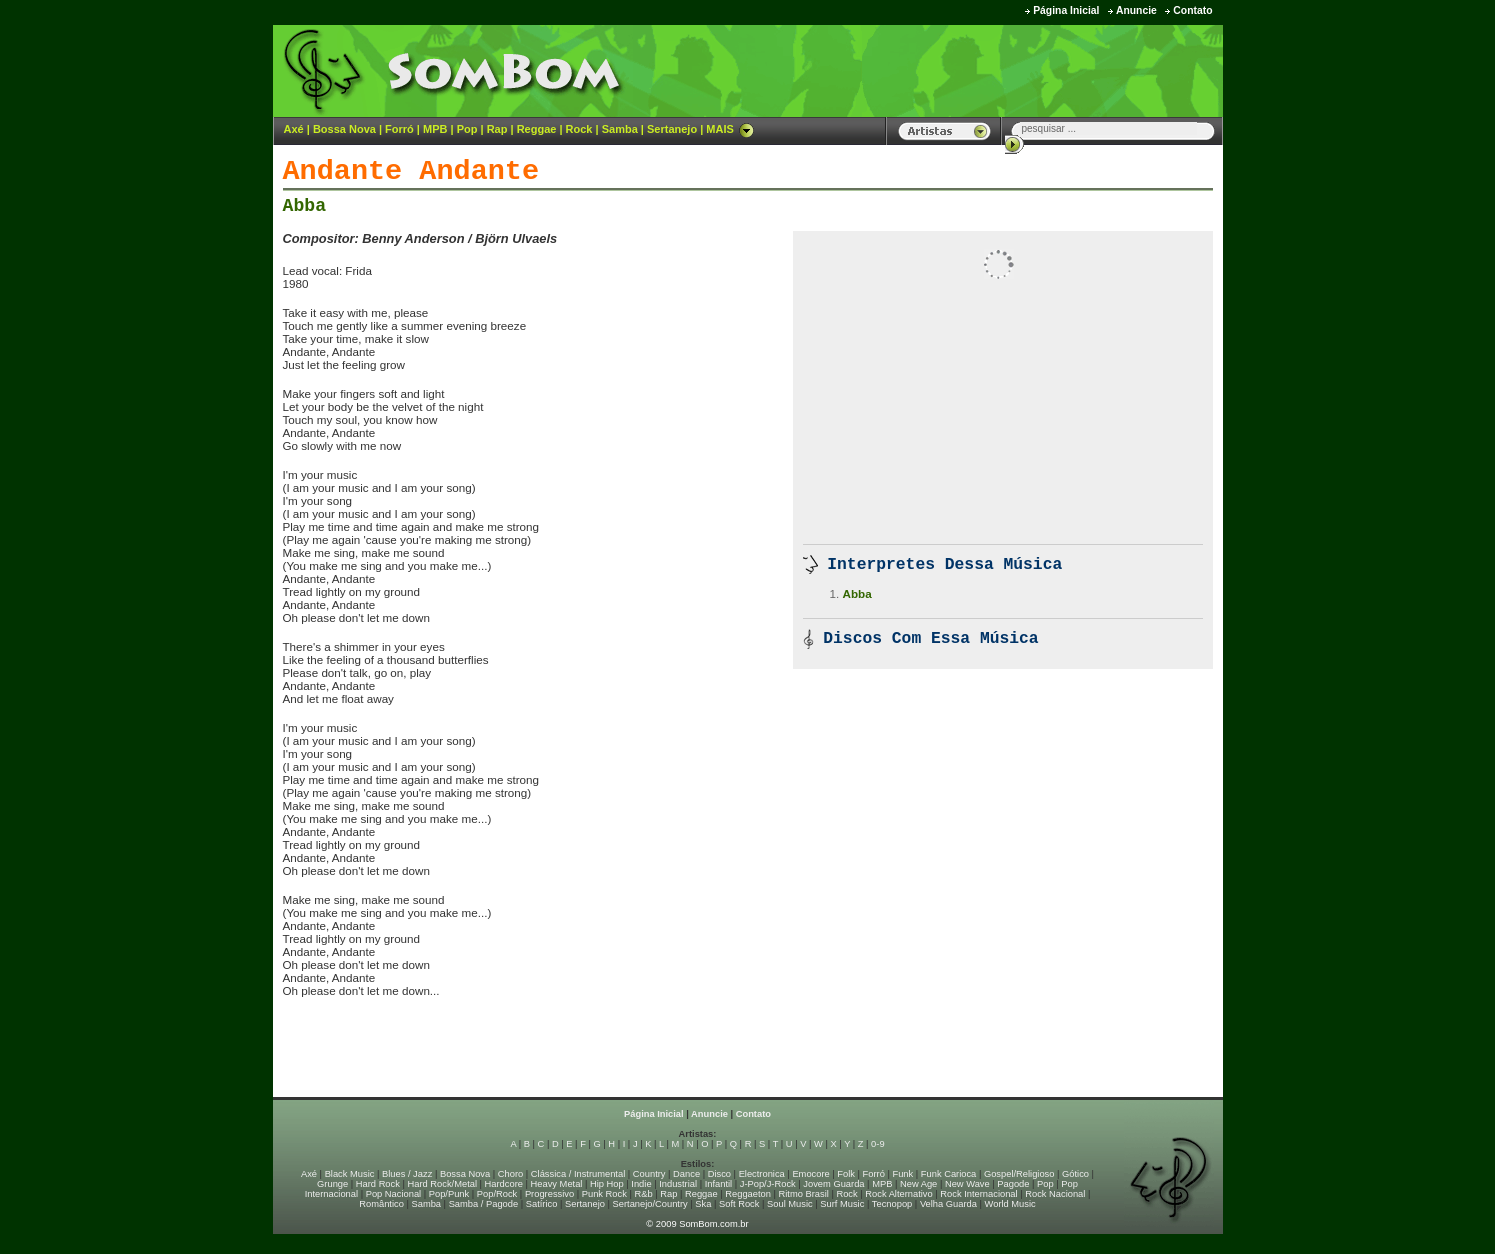 This screenshot has width=1495, height=1254. Describe the element at coordinates (435, 129) in the screenshot. I see `MPB` at that location.